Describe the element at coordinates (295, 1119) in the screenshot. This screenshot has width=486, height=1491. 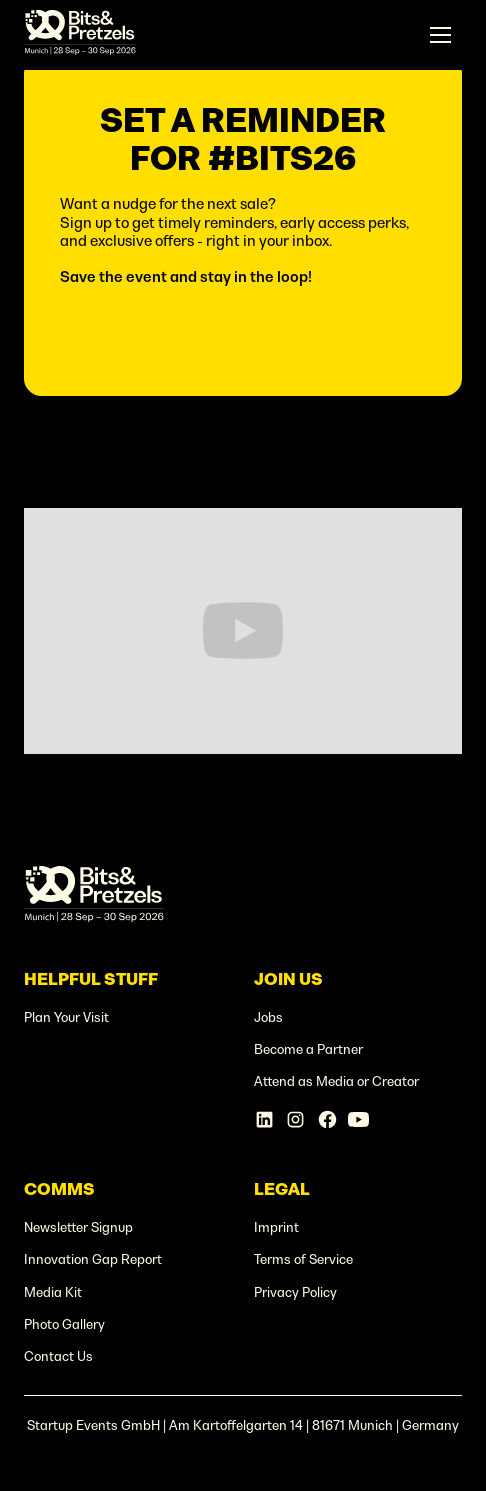
I see `[Instagram Account]` at that location.